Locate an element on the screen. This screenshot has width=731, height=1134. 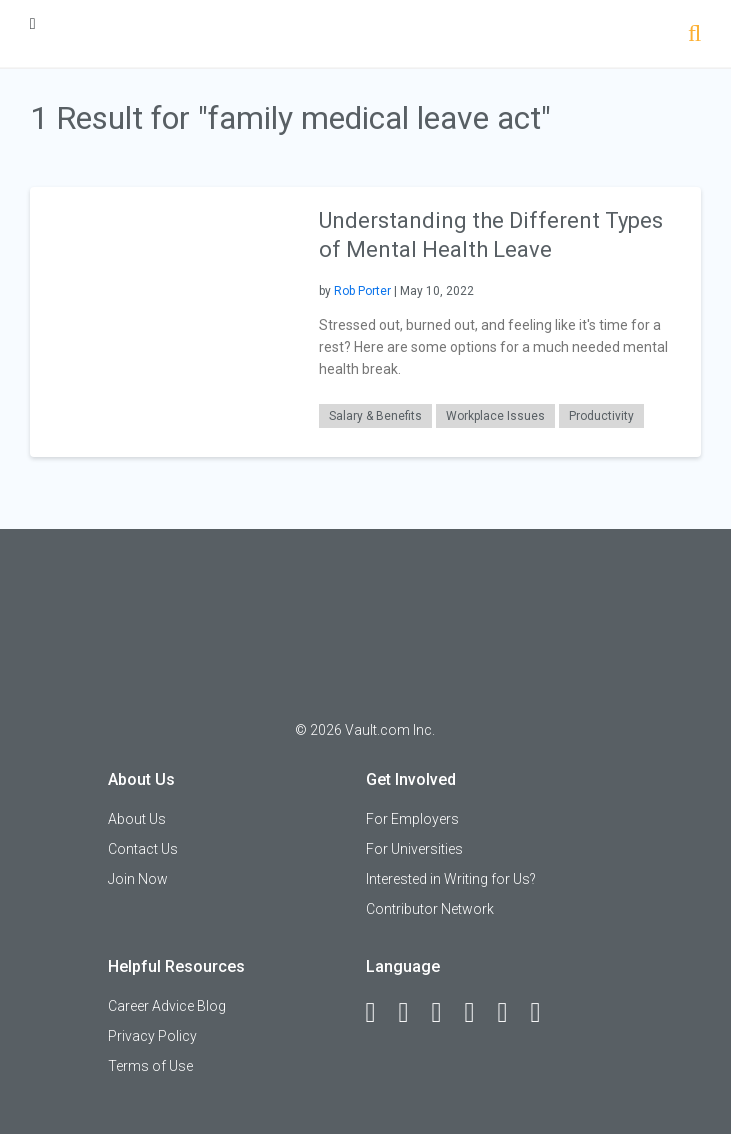
[Menu Toggle] is located at coordinates (33, 23).